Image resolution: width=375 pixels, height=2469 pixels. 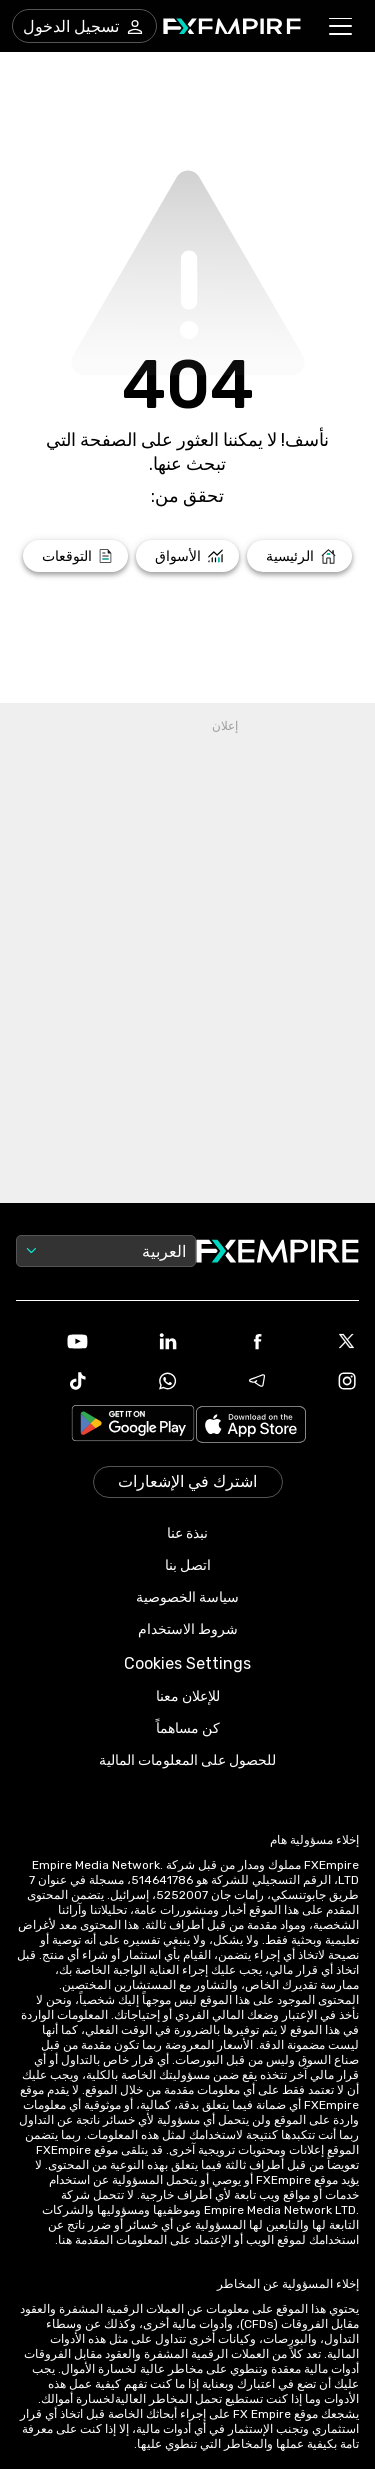 What do you see at coordinates (133, 1426) in the screenshot?
I see `[Link to https://play.google.com/store/apps/details?id=org.fxempire.app.FXEmpire.production]` at bounding box center [133, 1426].